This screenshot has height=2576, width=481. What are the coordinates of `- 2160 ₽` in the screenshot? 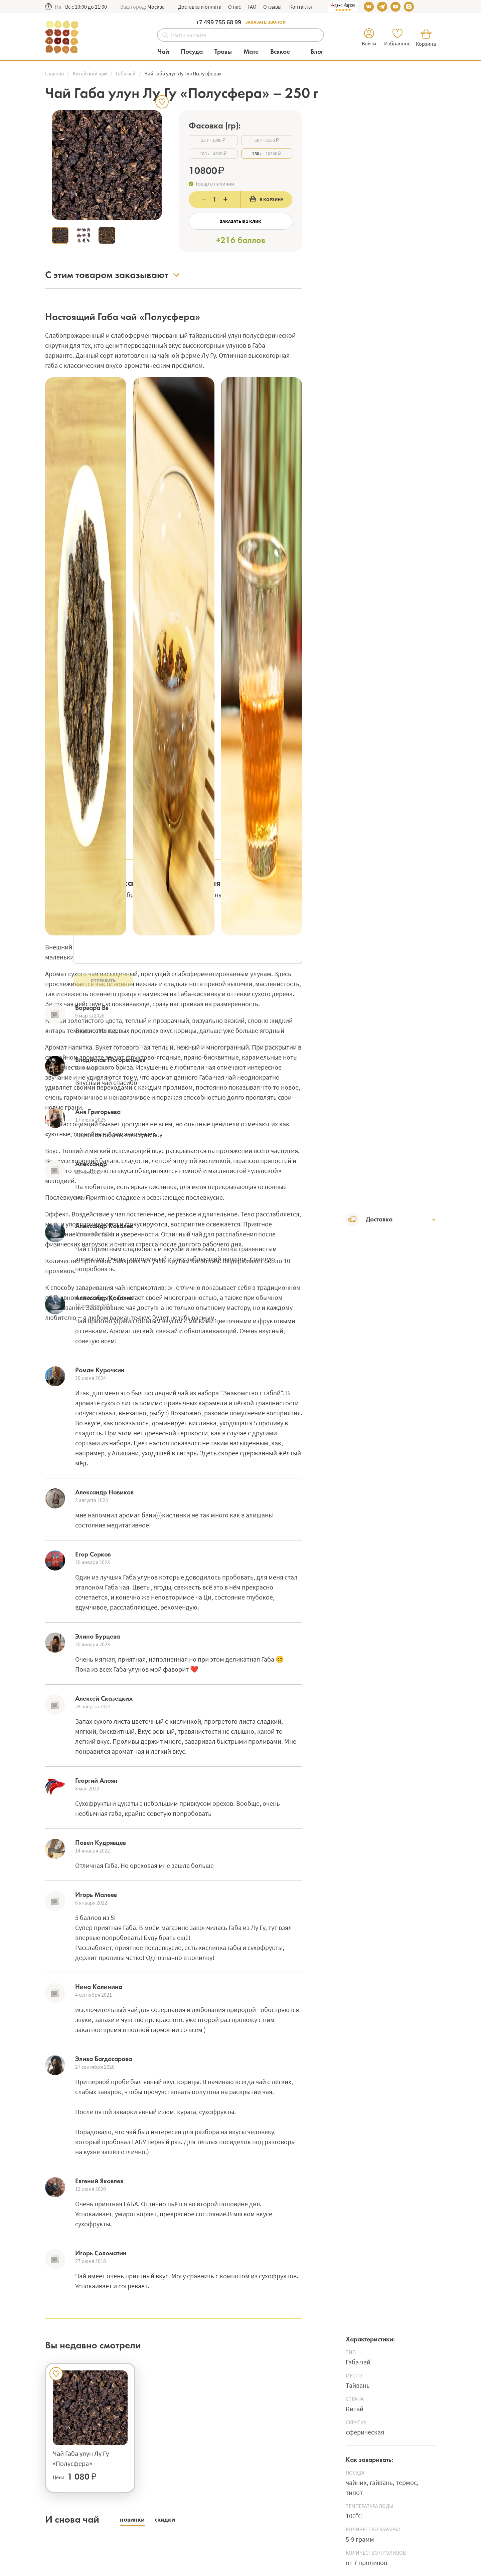 It's located at (267, 140).